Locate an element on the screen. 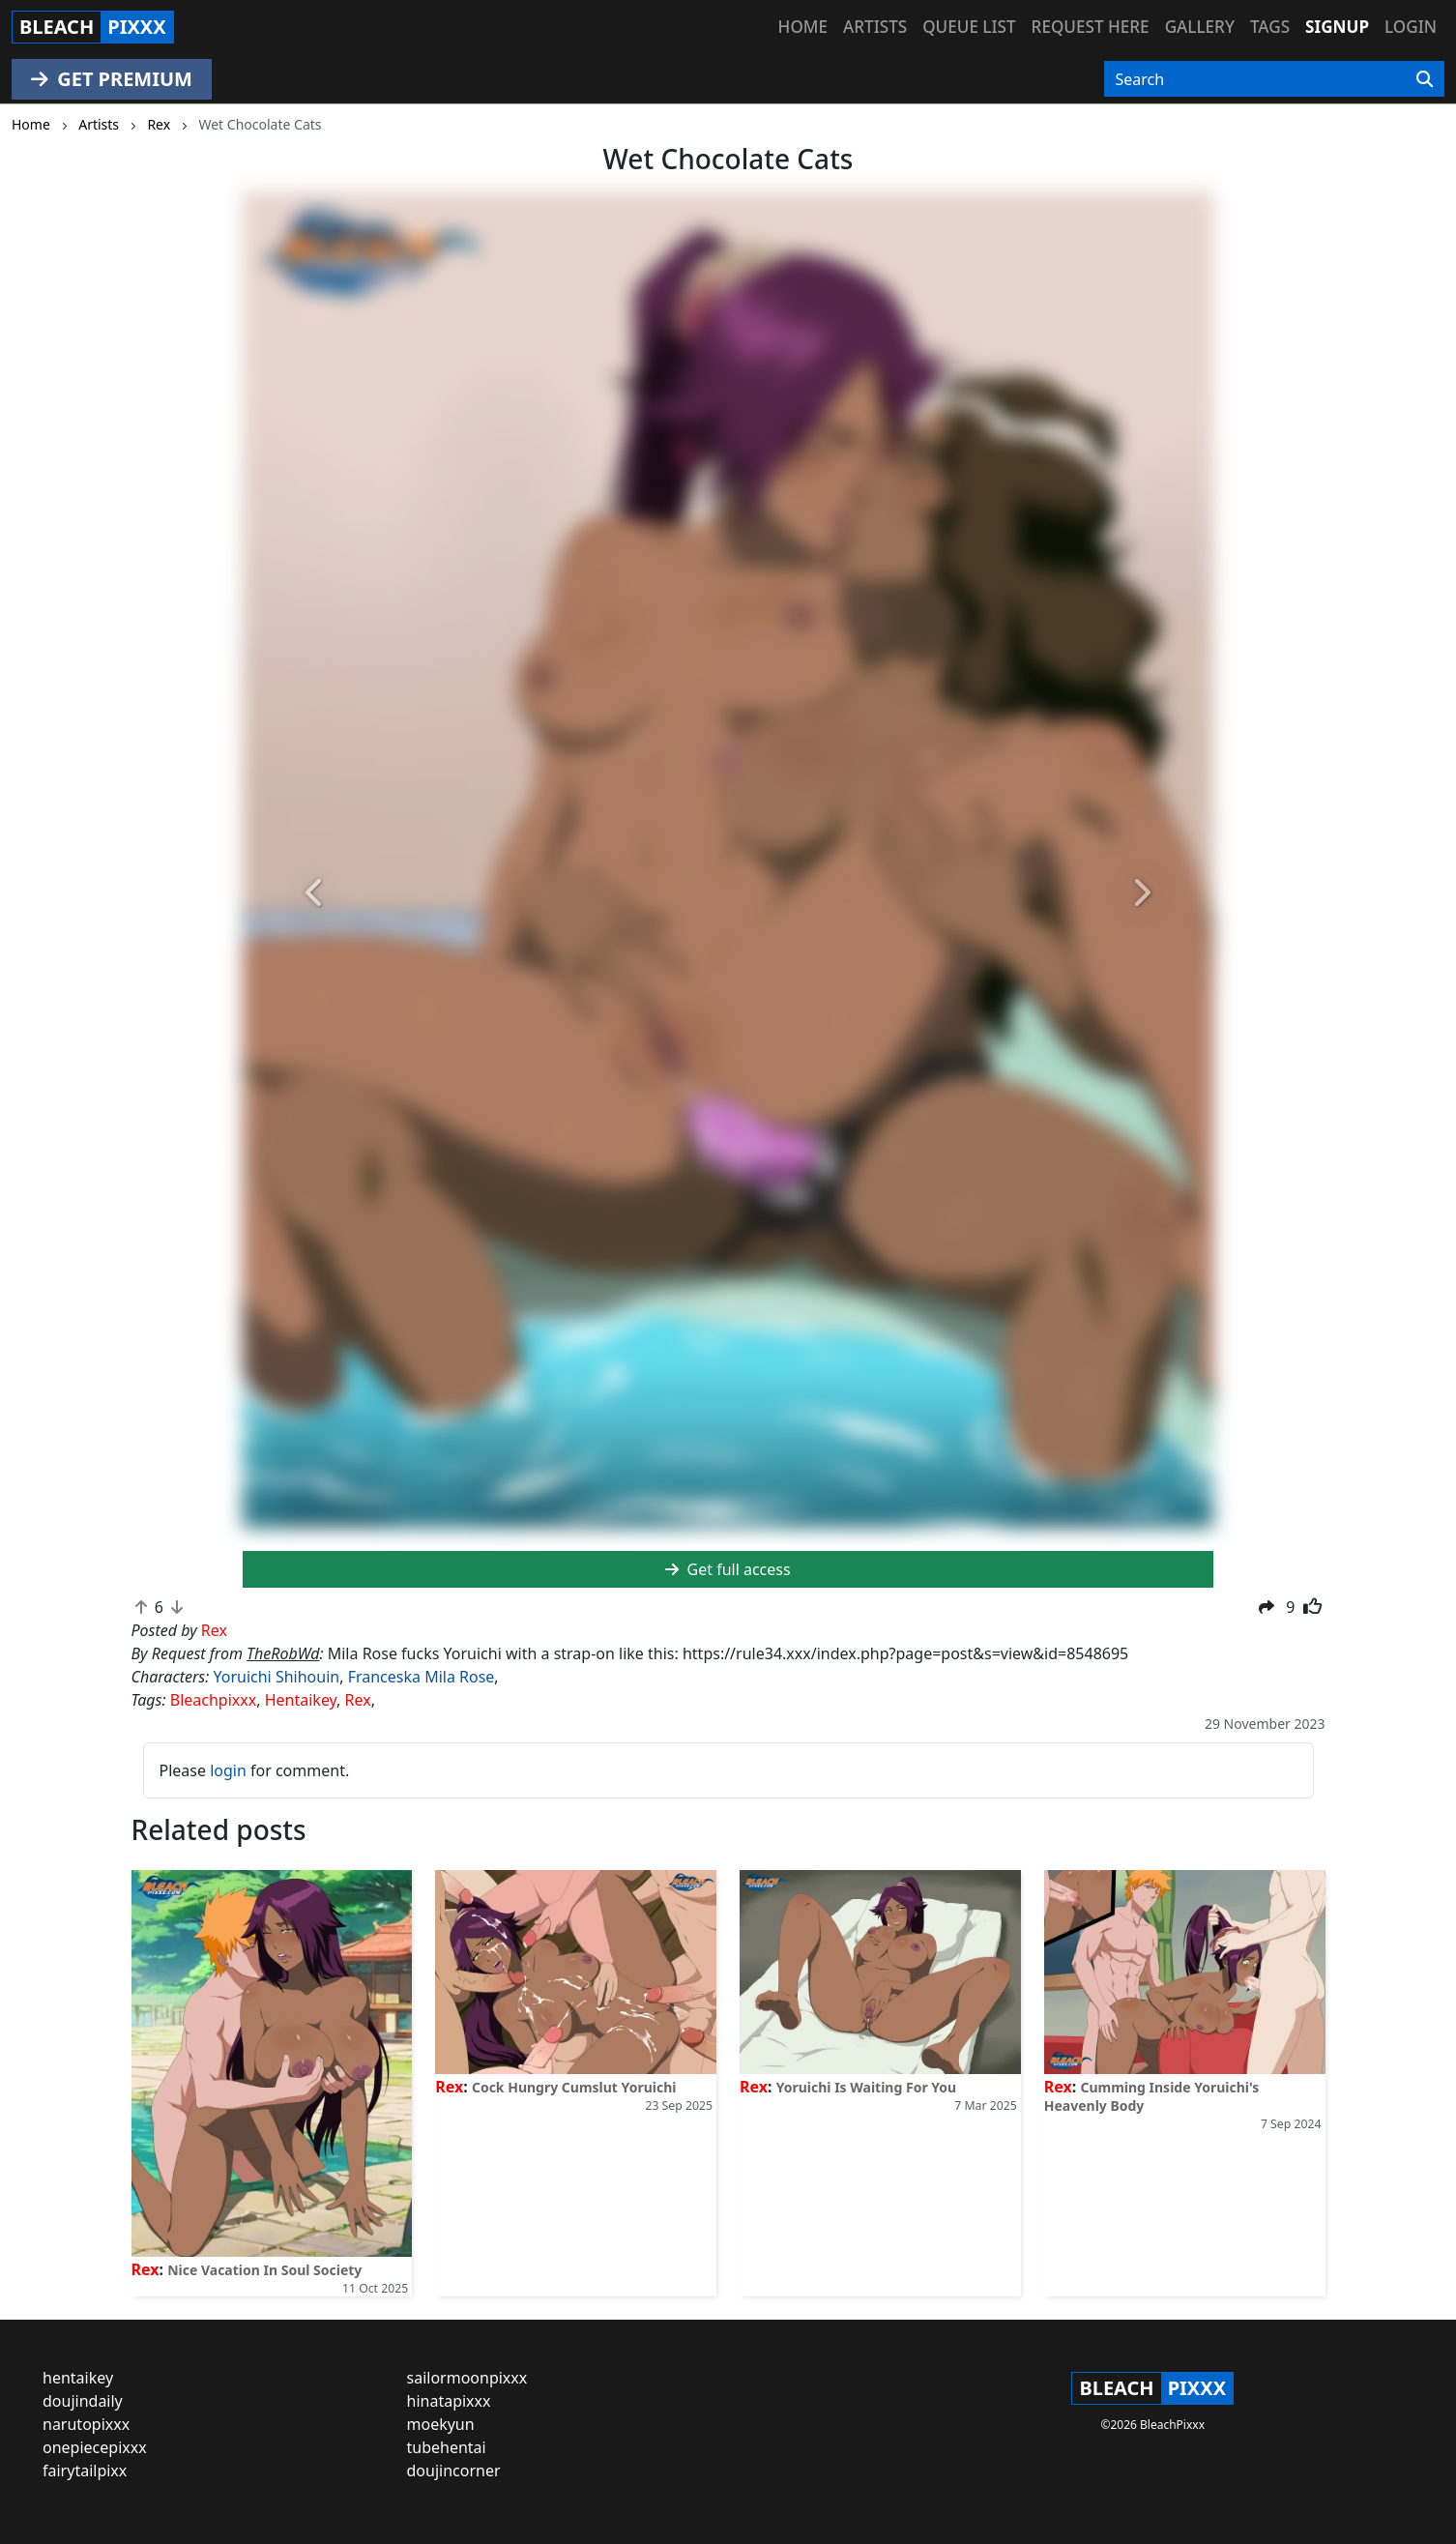 This screenshot has width=1456, height=2544. Request here is located at coordinates (1091, 26).